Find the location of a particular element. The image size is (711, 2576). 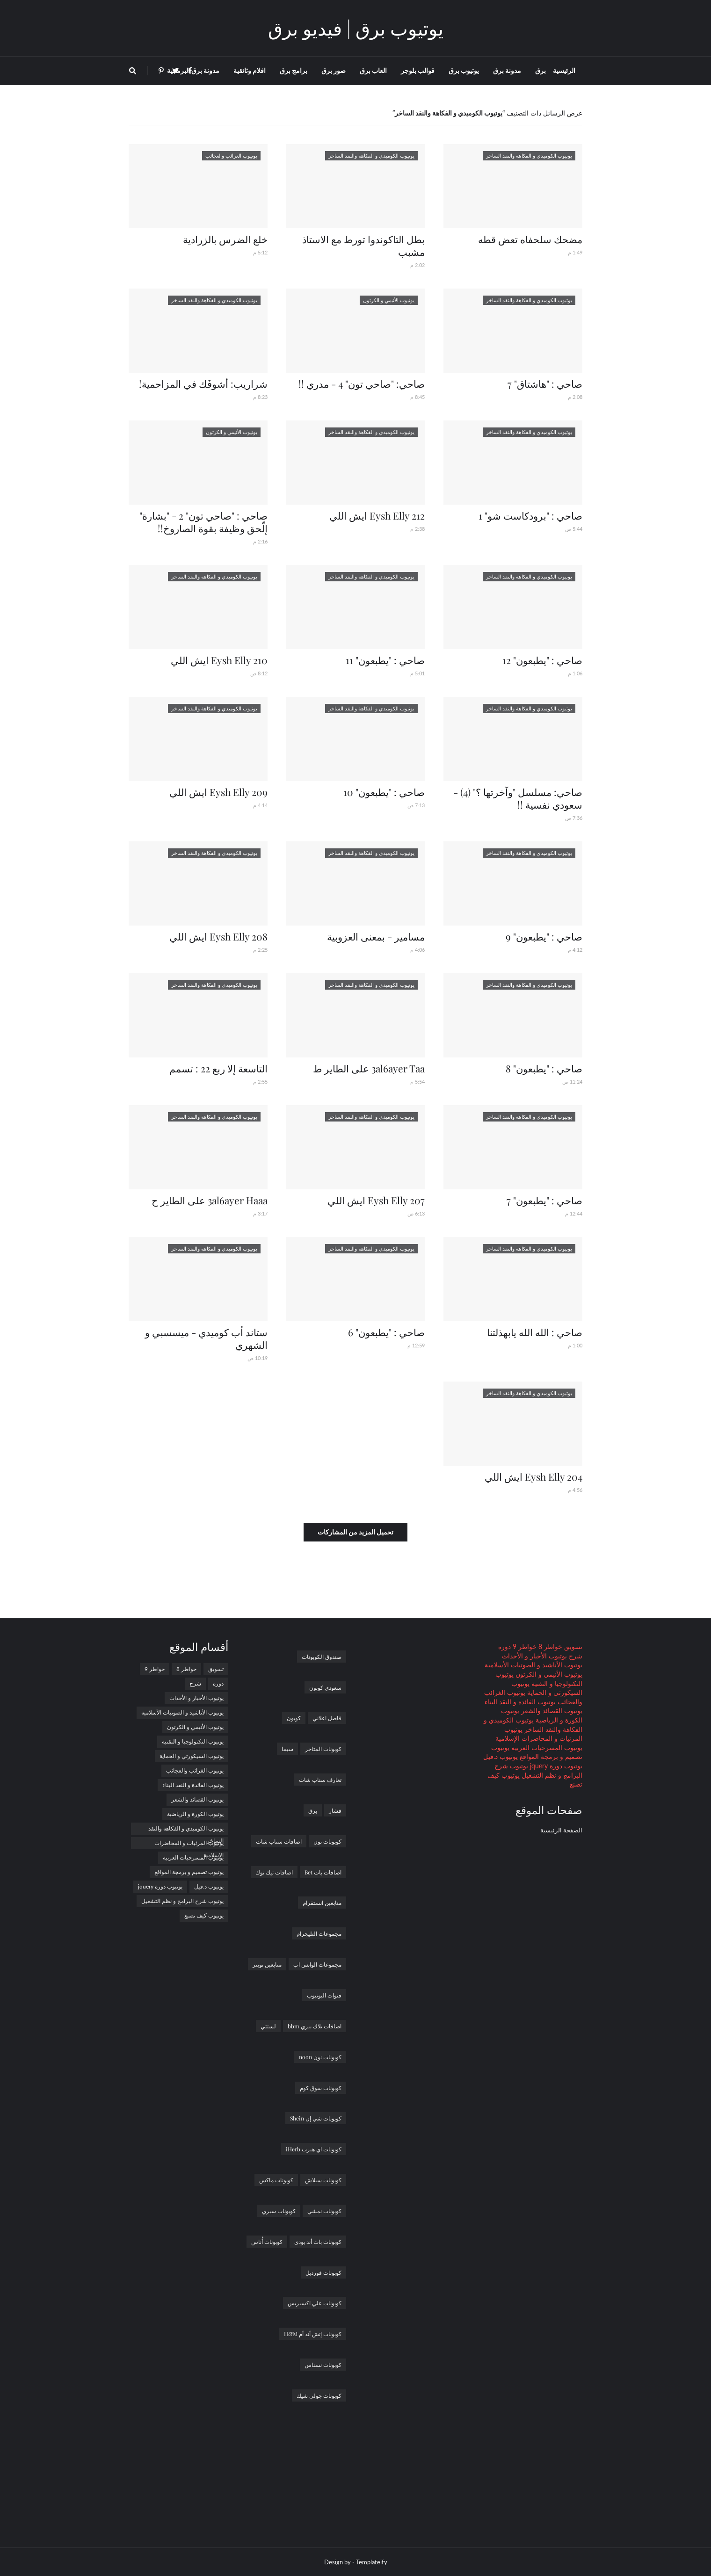

سيما is located at coordinates (287, 1748).